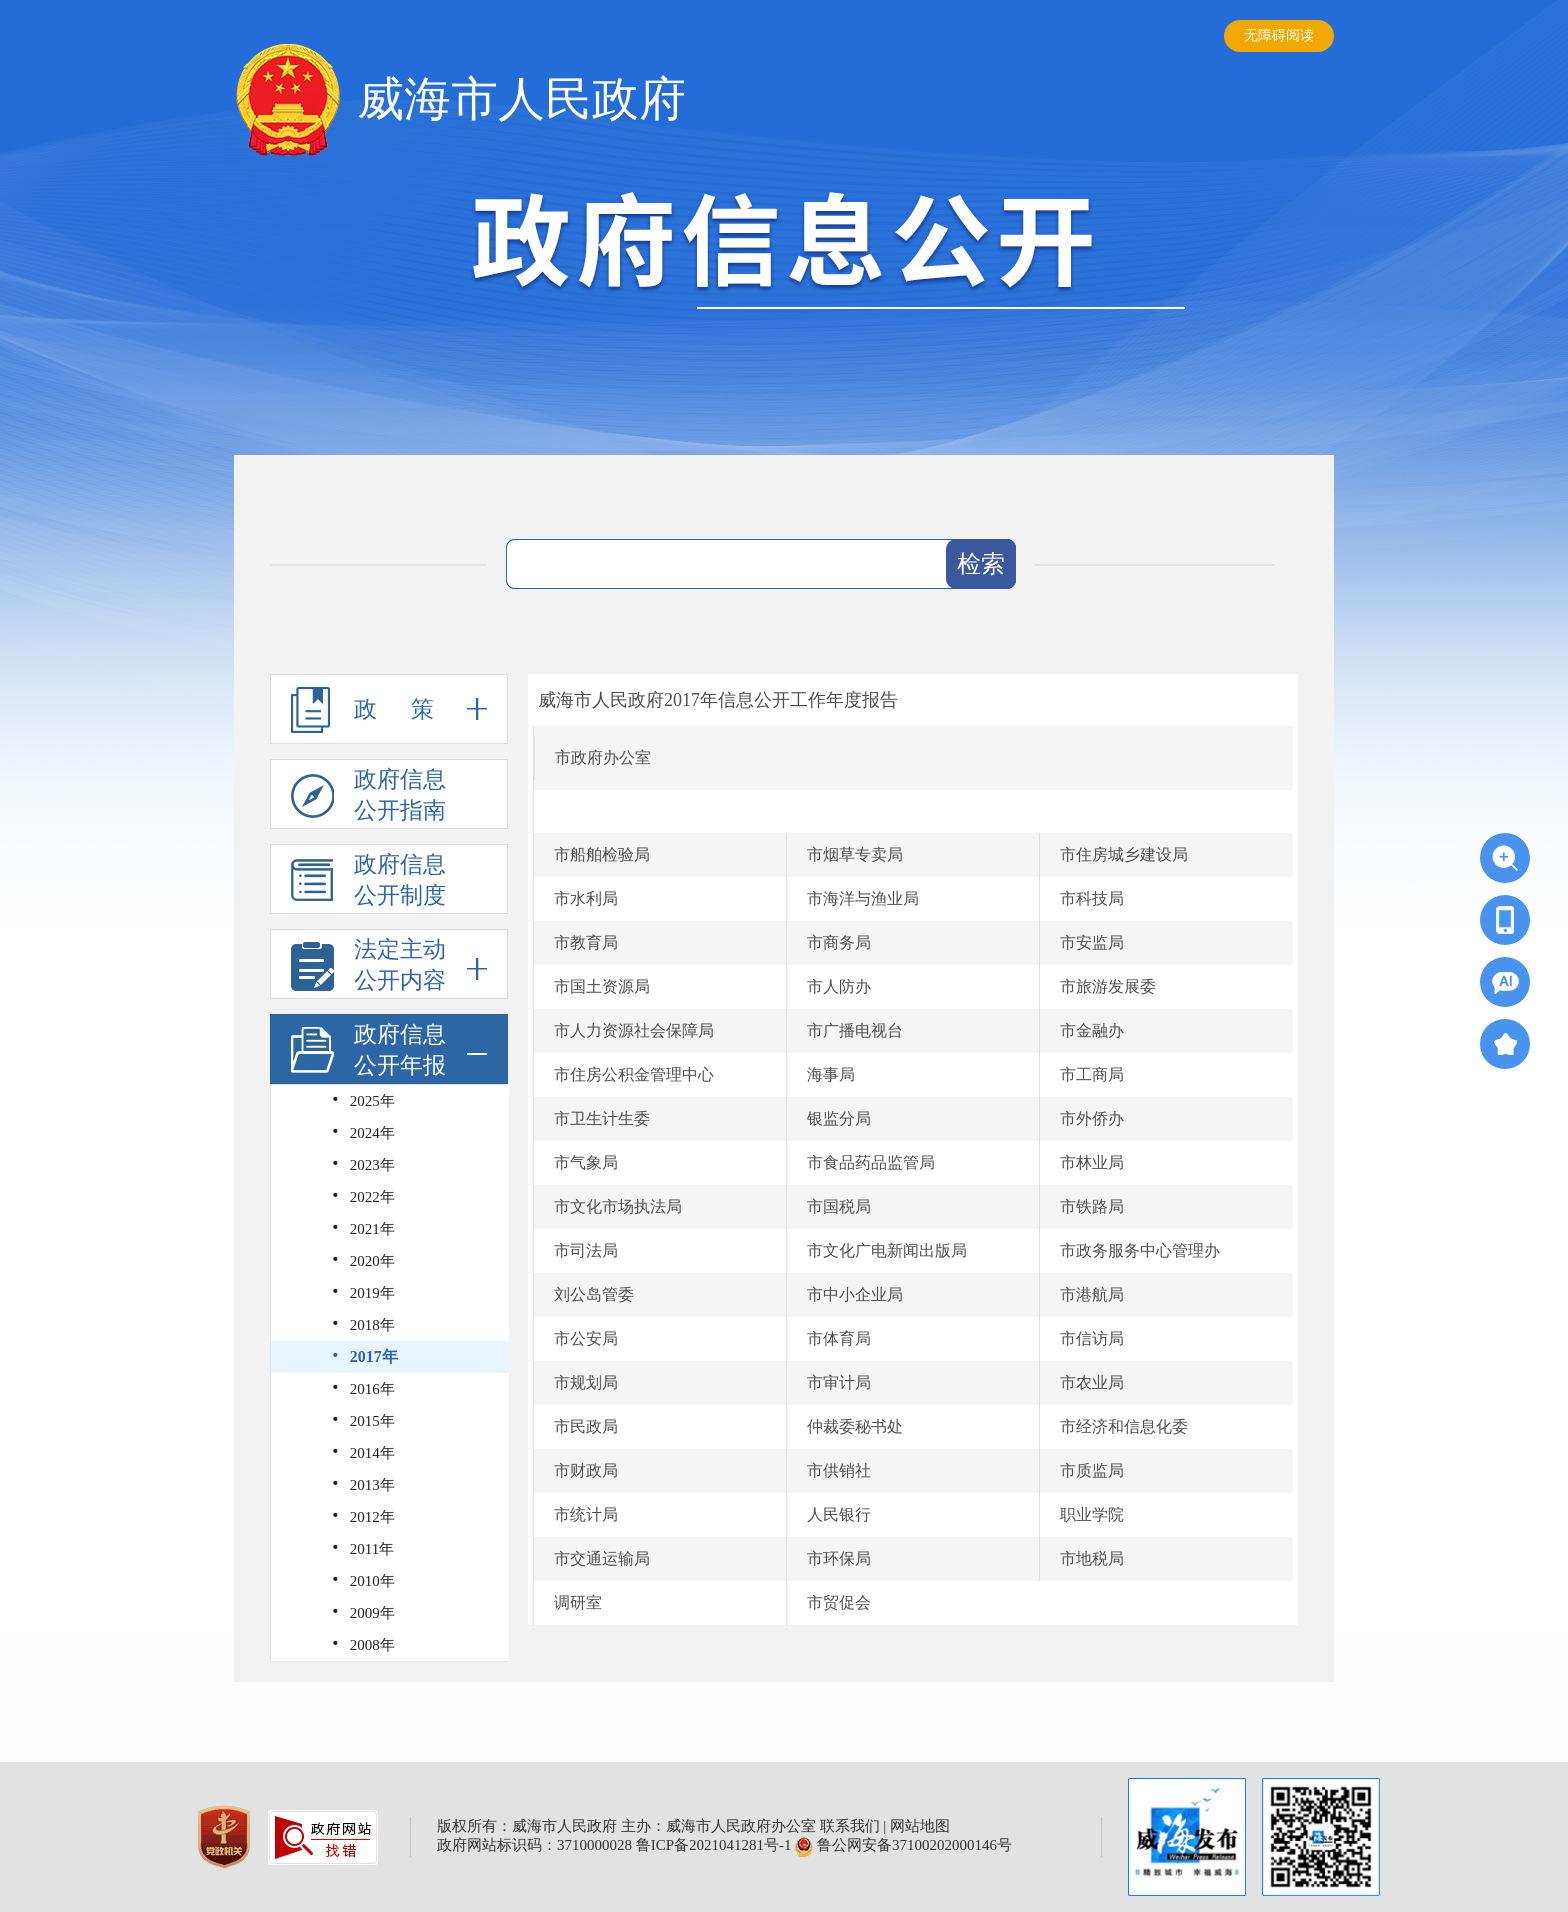 The image size is (1568, 1912). I want to click on 市食品药品监管局, so click(871, 1162).